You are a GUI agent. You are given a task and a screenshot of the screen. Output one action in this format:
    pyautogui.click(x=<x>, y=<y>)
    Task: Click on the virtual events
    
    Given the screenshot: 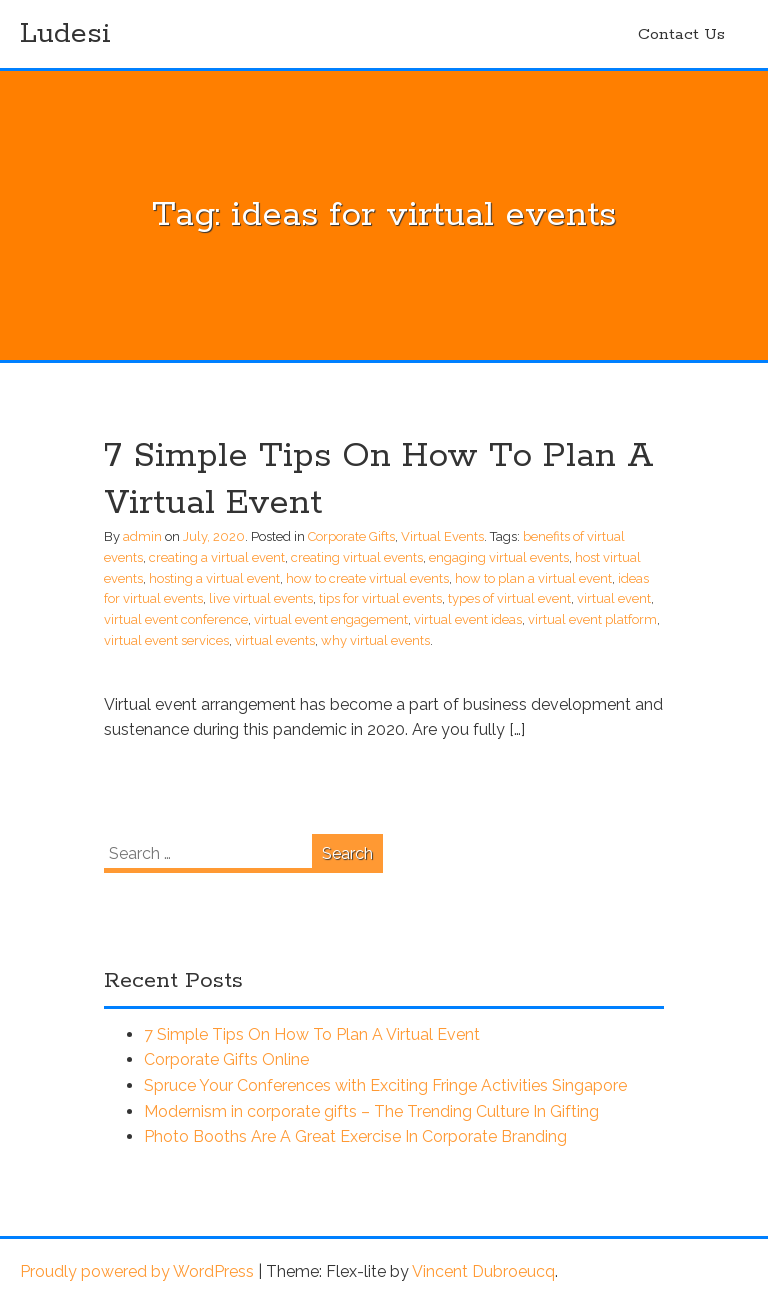 What is the action you would take?
    pyautogui.click(x=275, y=640)
    